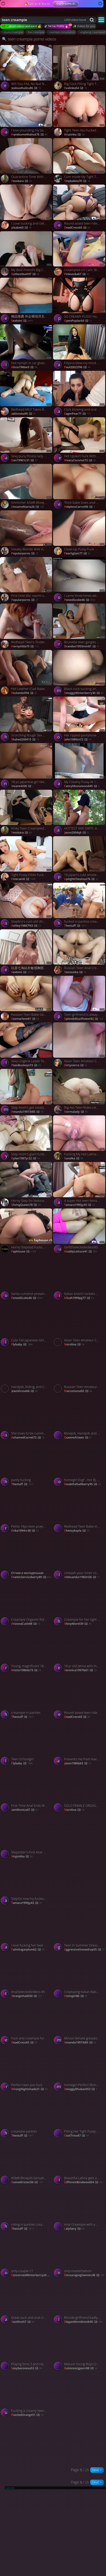 This screenshot has width=106, height=2576. What do you see at coordinates (25, 1019) in the screenshot?
I see `xxxmarlene81` at bounding box center [25, 1019].